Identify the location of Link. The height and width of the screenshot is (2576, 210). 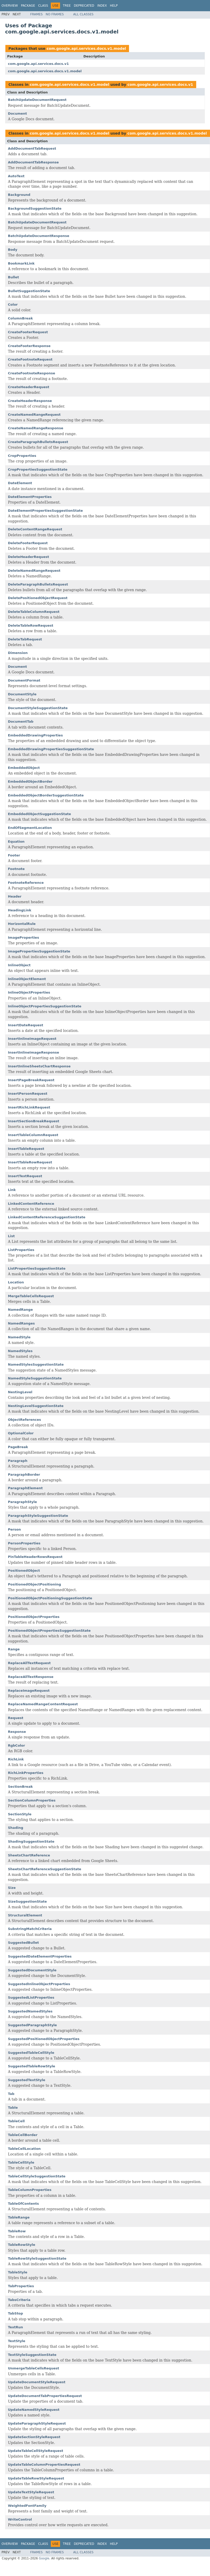
(12, 1190).